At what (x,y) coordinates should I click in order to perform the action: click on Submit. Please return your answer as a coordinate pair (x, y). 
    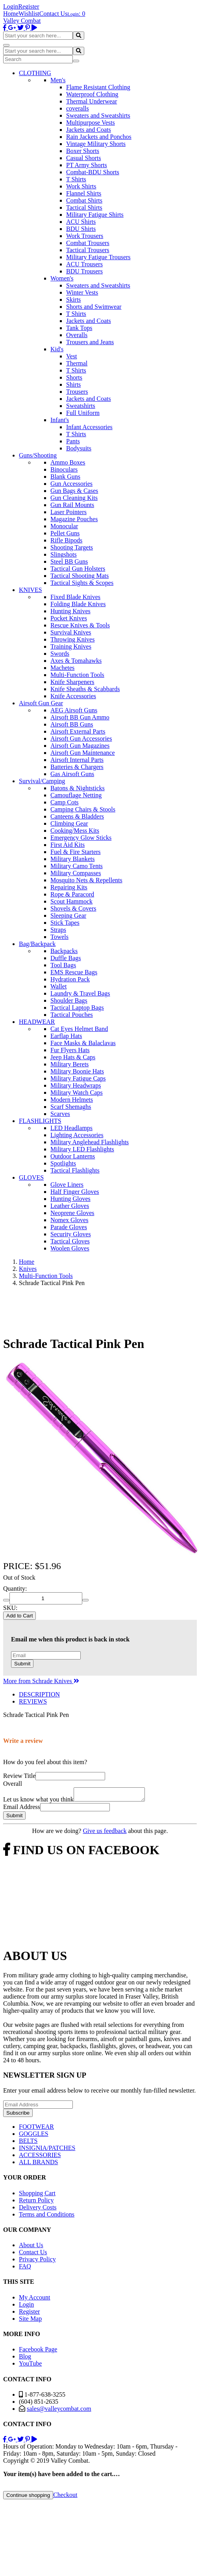
    Looking at the image, I should click on (22, 1664).